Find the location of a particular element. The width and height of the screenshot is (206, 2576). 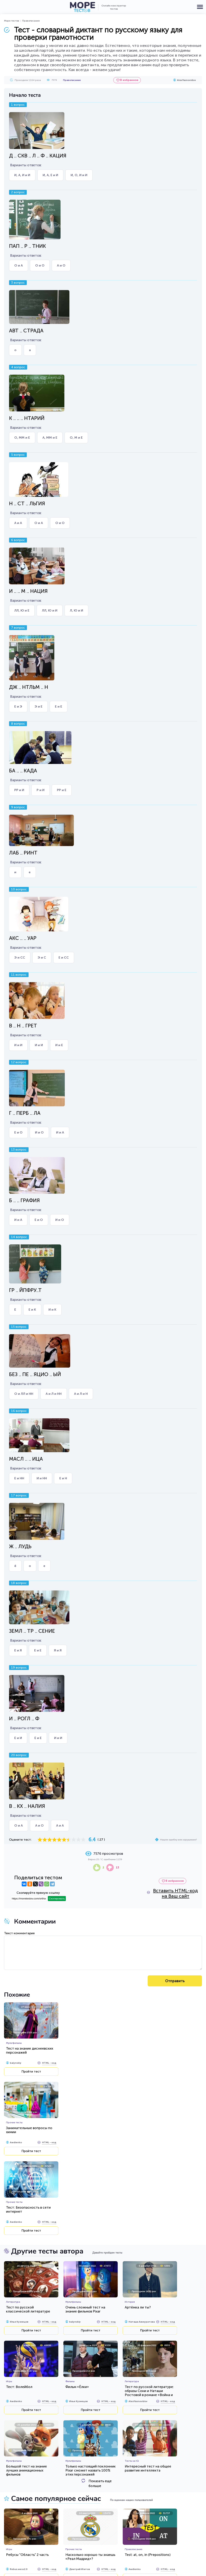

Е и НН is located at coordinates (19, 1478).